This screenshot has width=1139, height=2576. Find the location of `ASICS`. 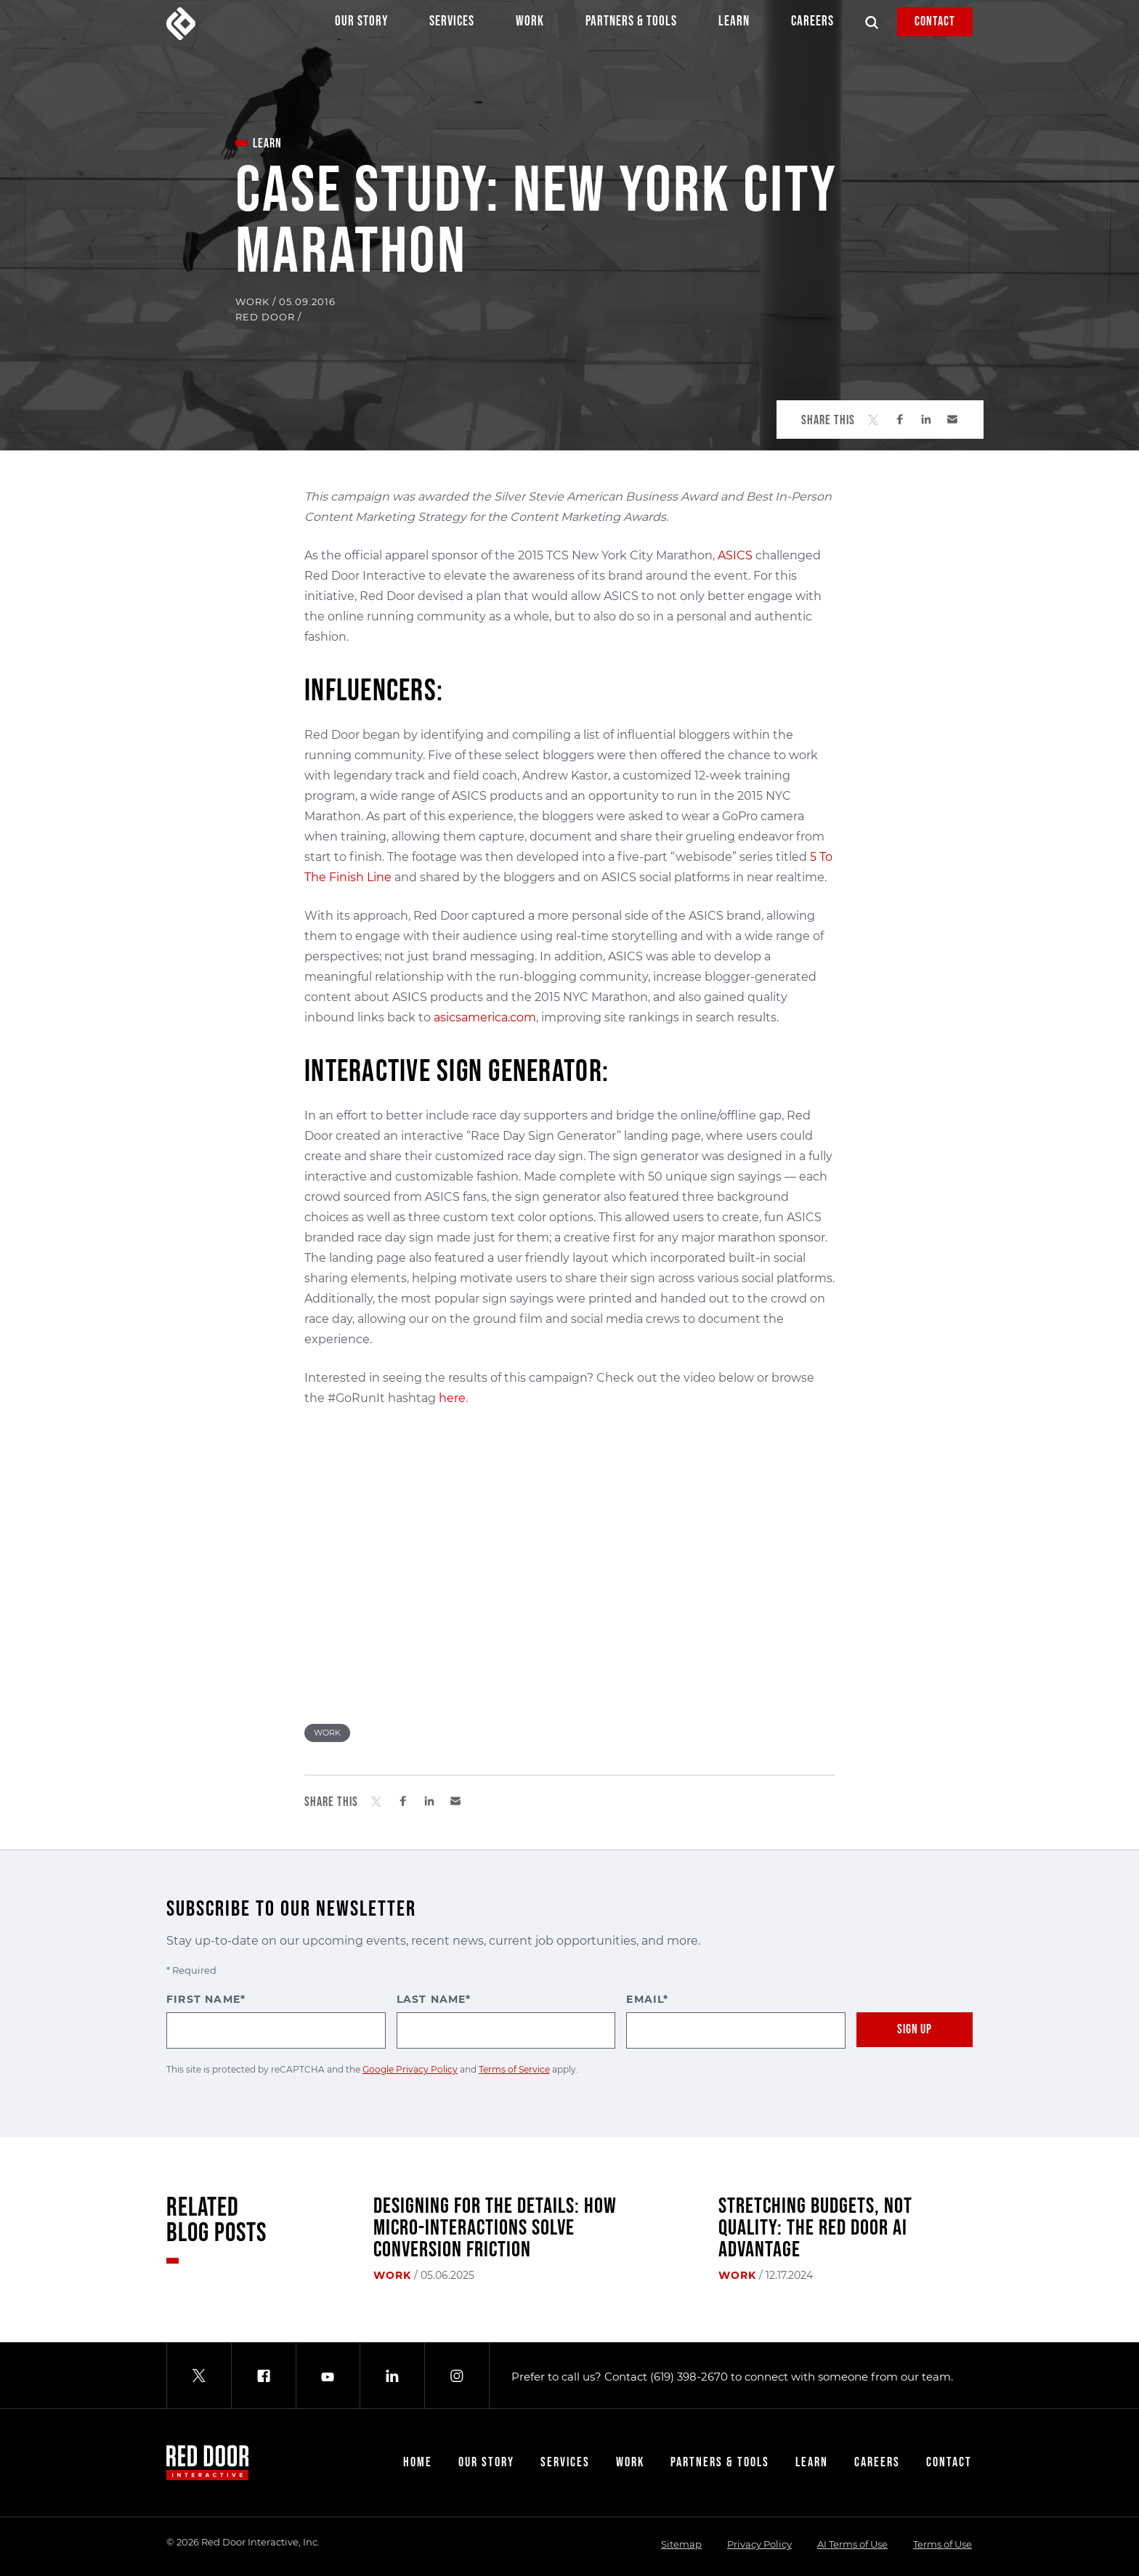

ASICS is located at coordinates (735, 555).